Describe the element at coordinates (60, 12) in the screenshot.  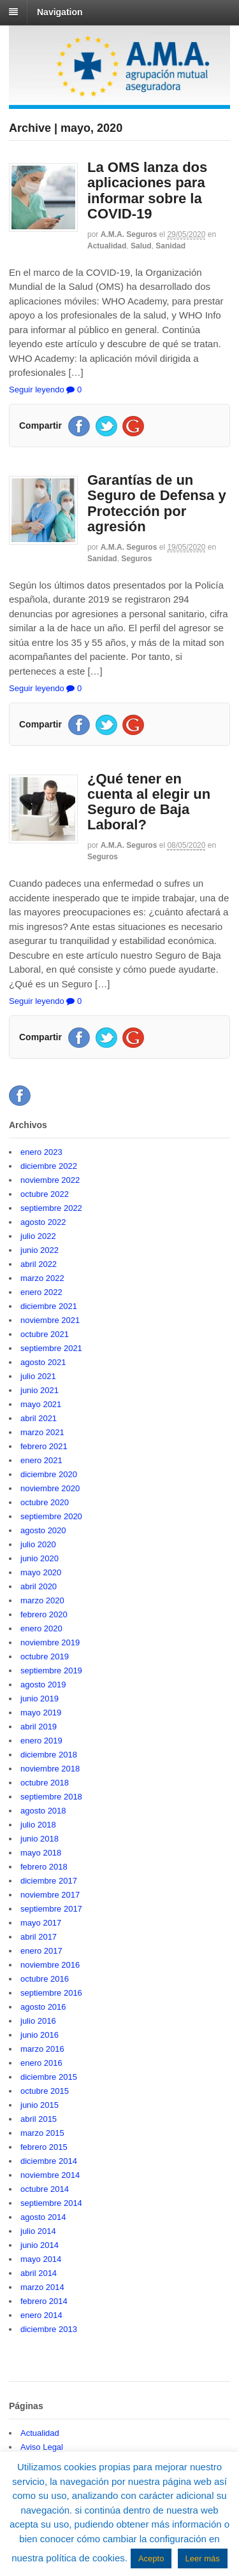
I see `Navigation` at that location.